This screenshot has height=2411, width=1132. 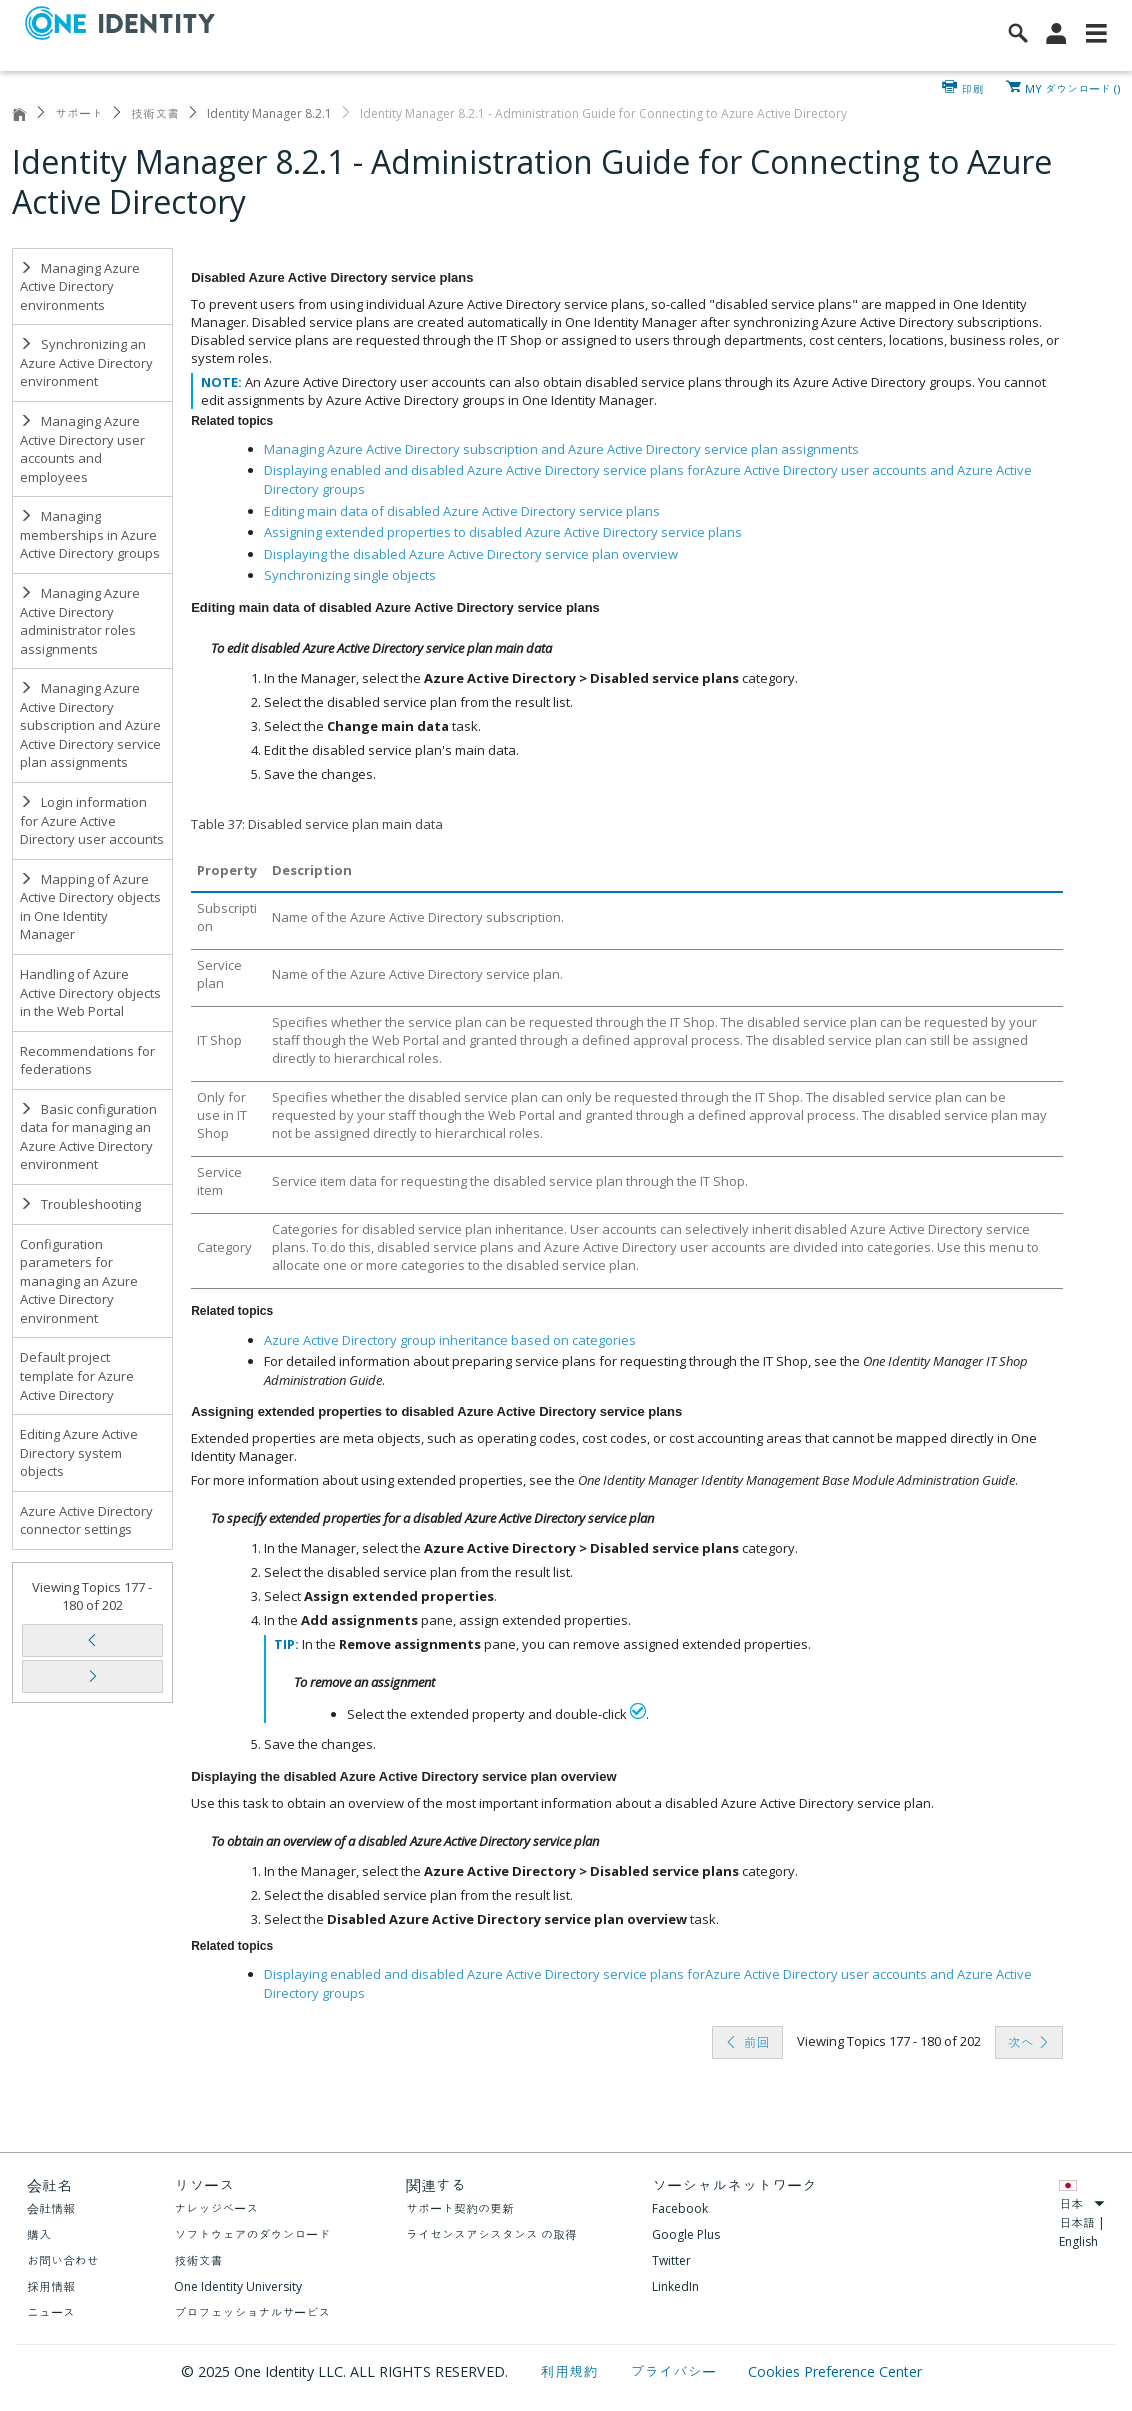 I want to click on サポート, so click(x=79, y=113).